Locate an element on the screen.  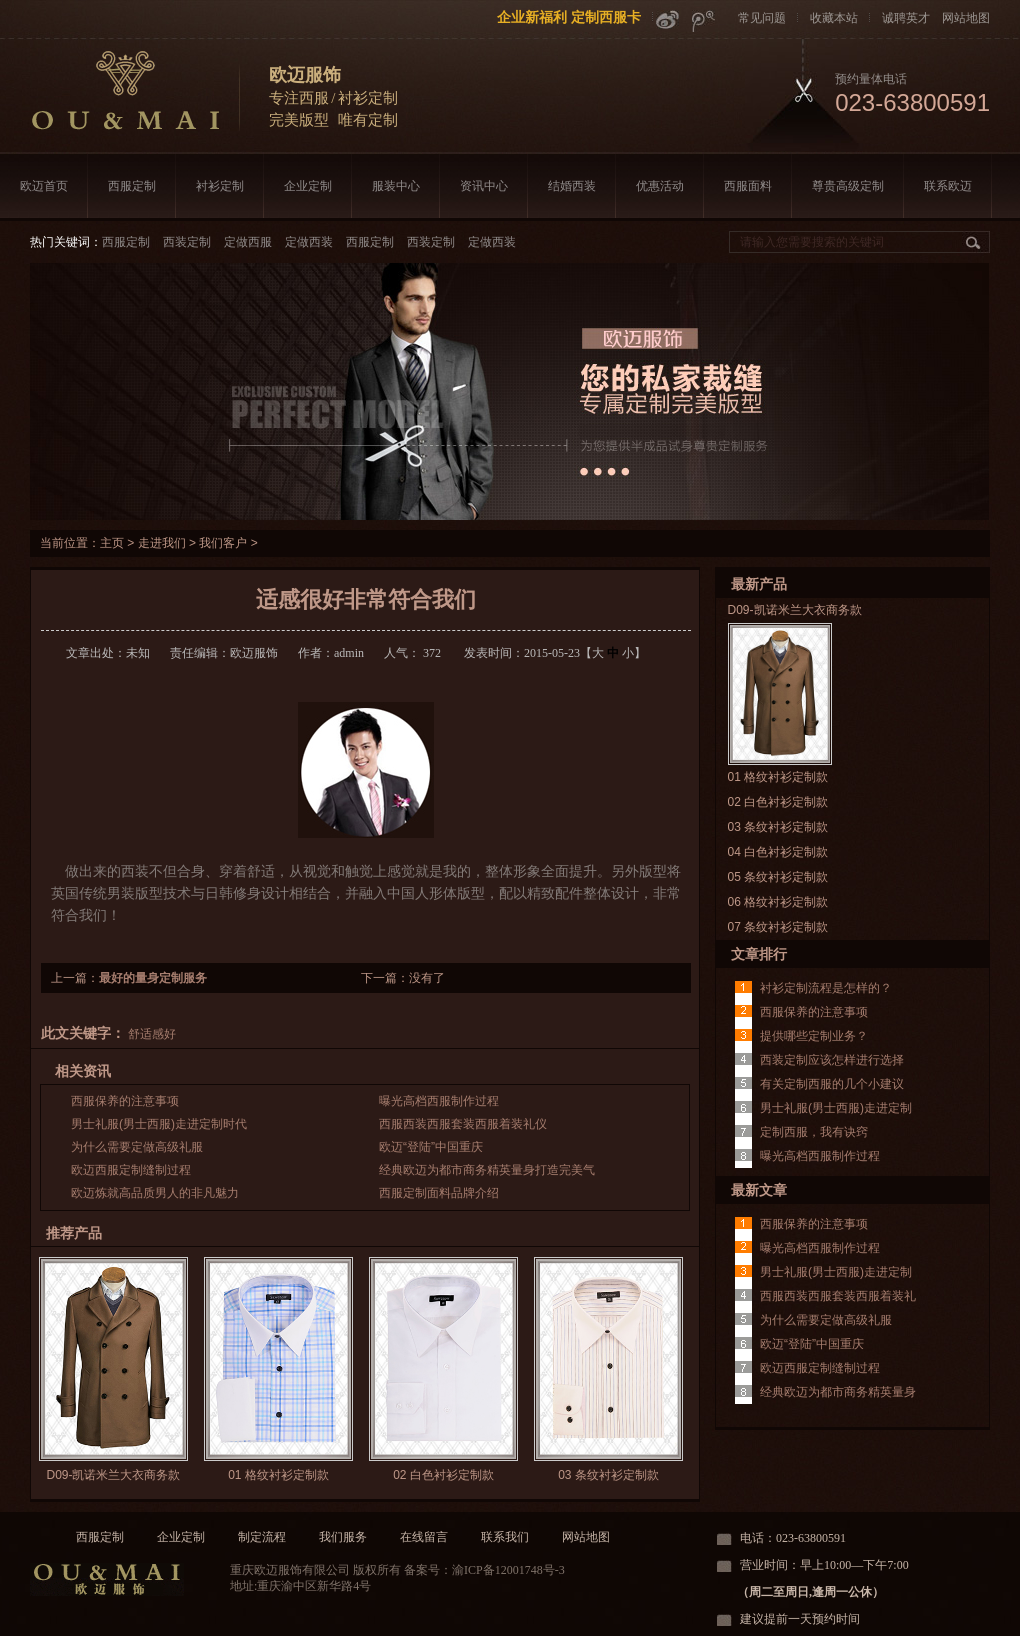
男士礼服(男士西服)走进定制 is located at coordinates (836, 1108).